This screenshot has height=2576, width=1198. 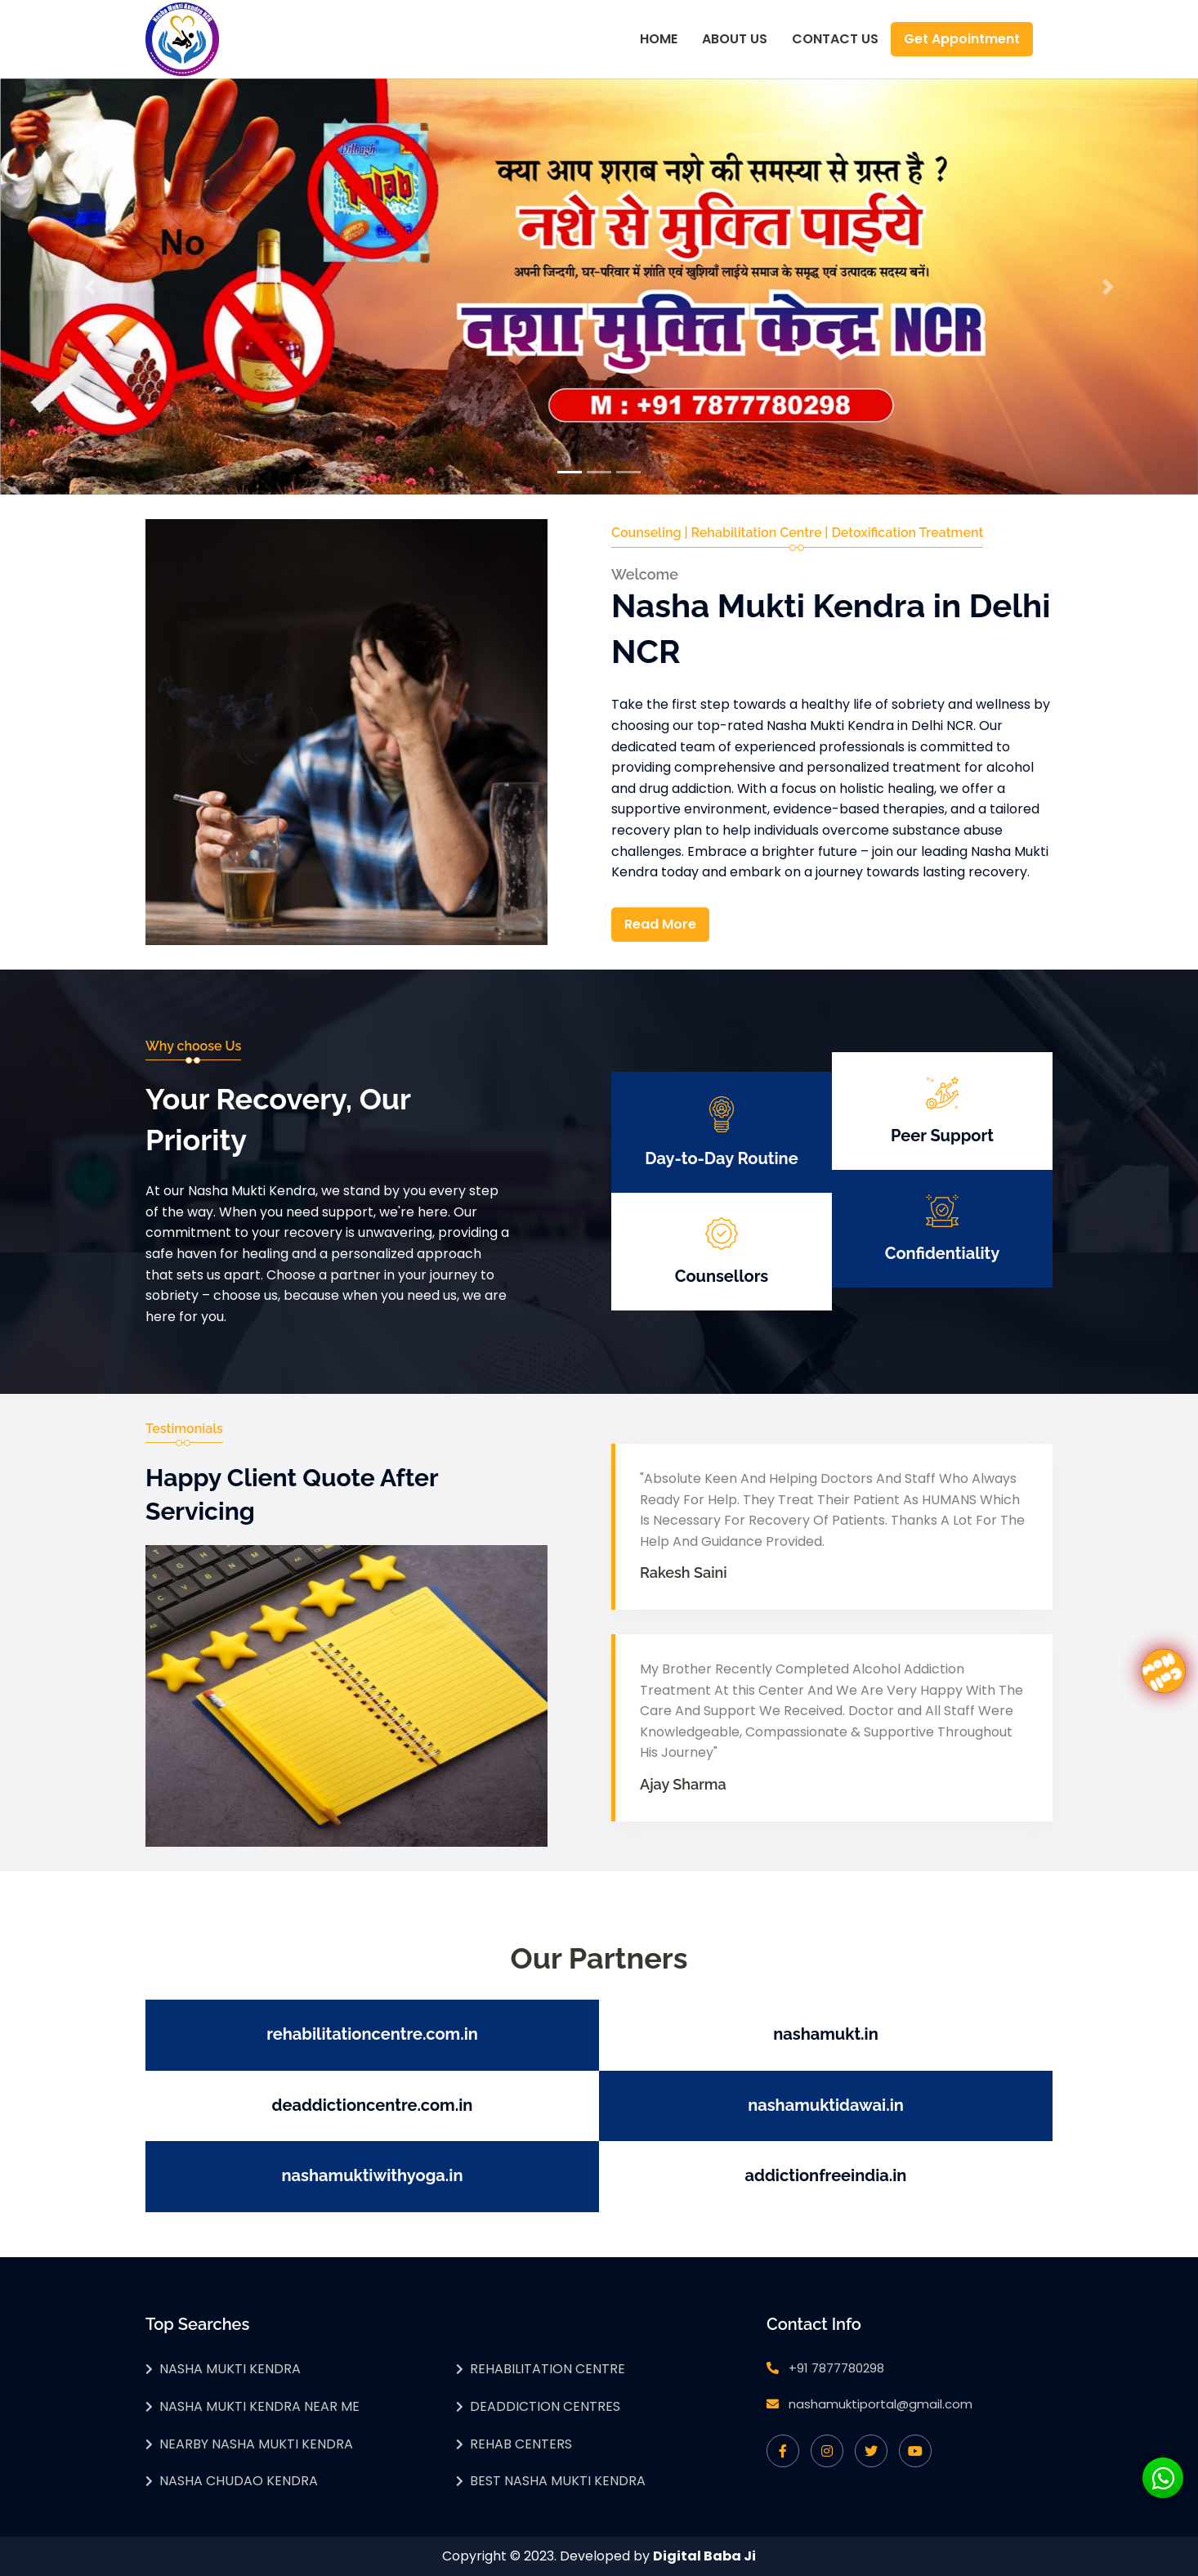 What do you see at coordinates (545, 2406) in the screenshot?
I see `Deaddiction Centres` at bounding box center [545, 2406].